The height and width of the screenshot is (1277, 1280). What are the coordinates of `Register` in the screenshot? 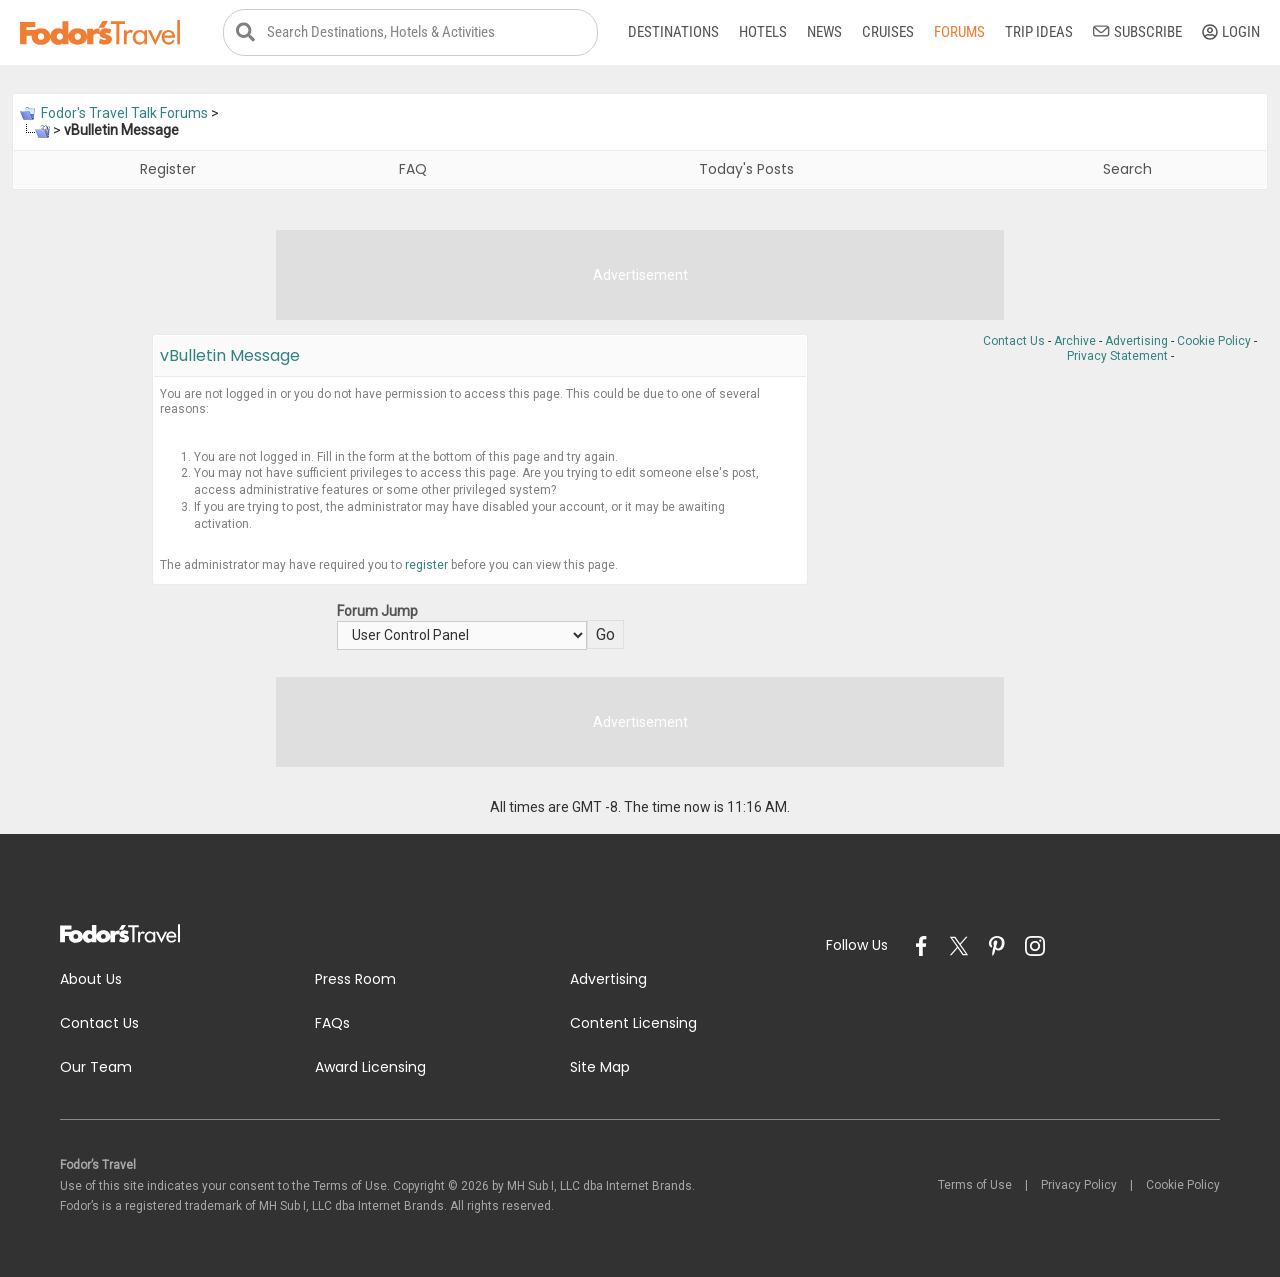 It's located at (168, 169).